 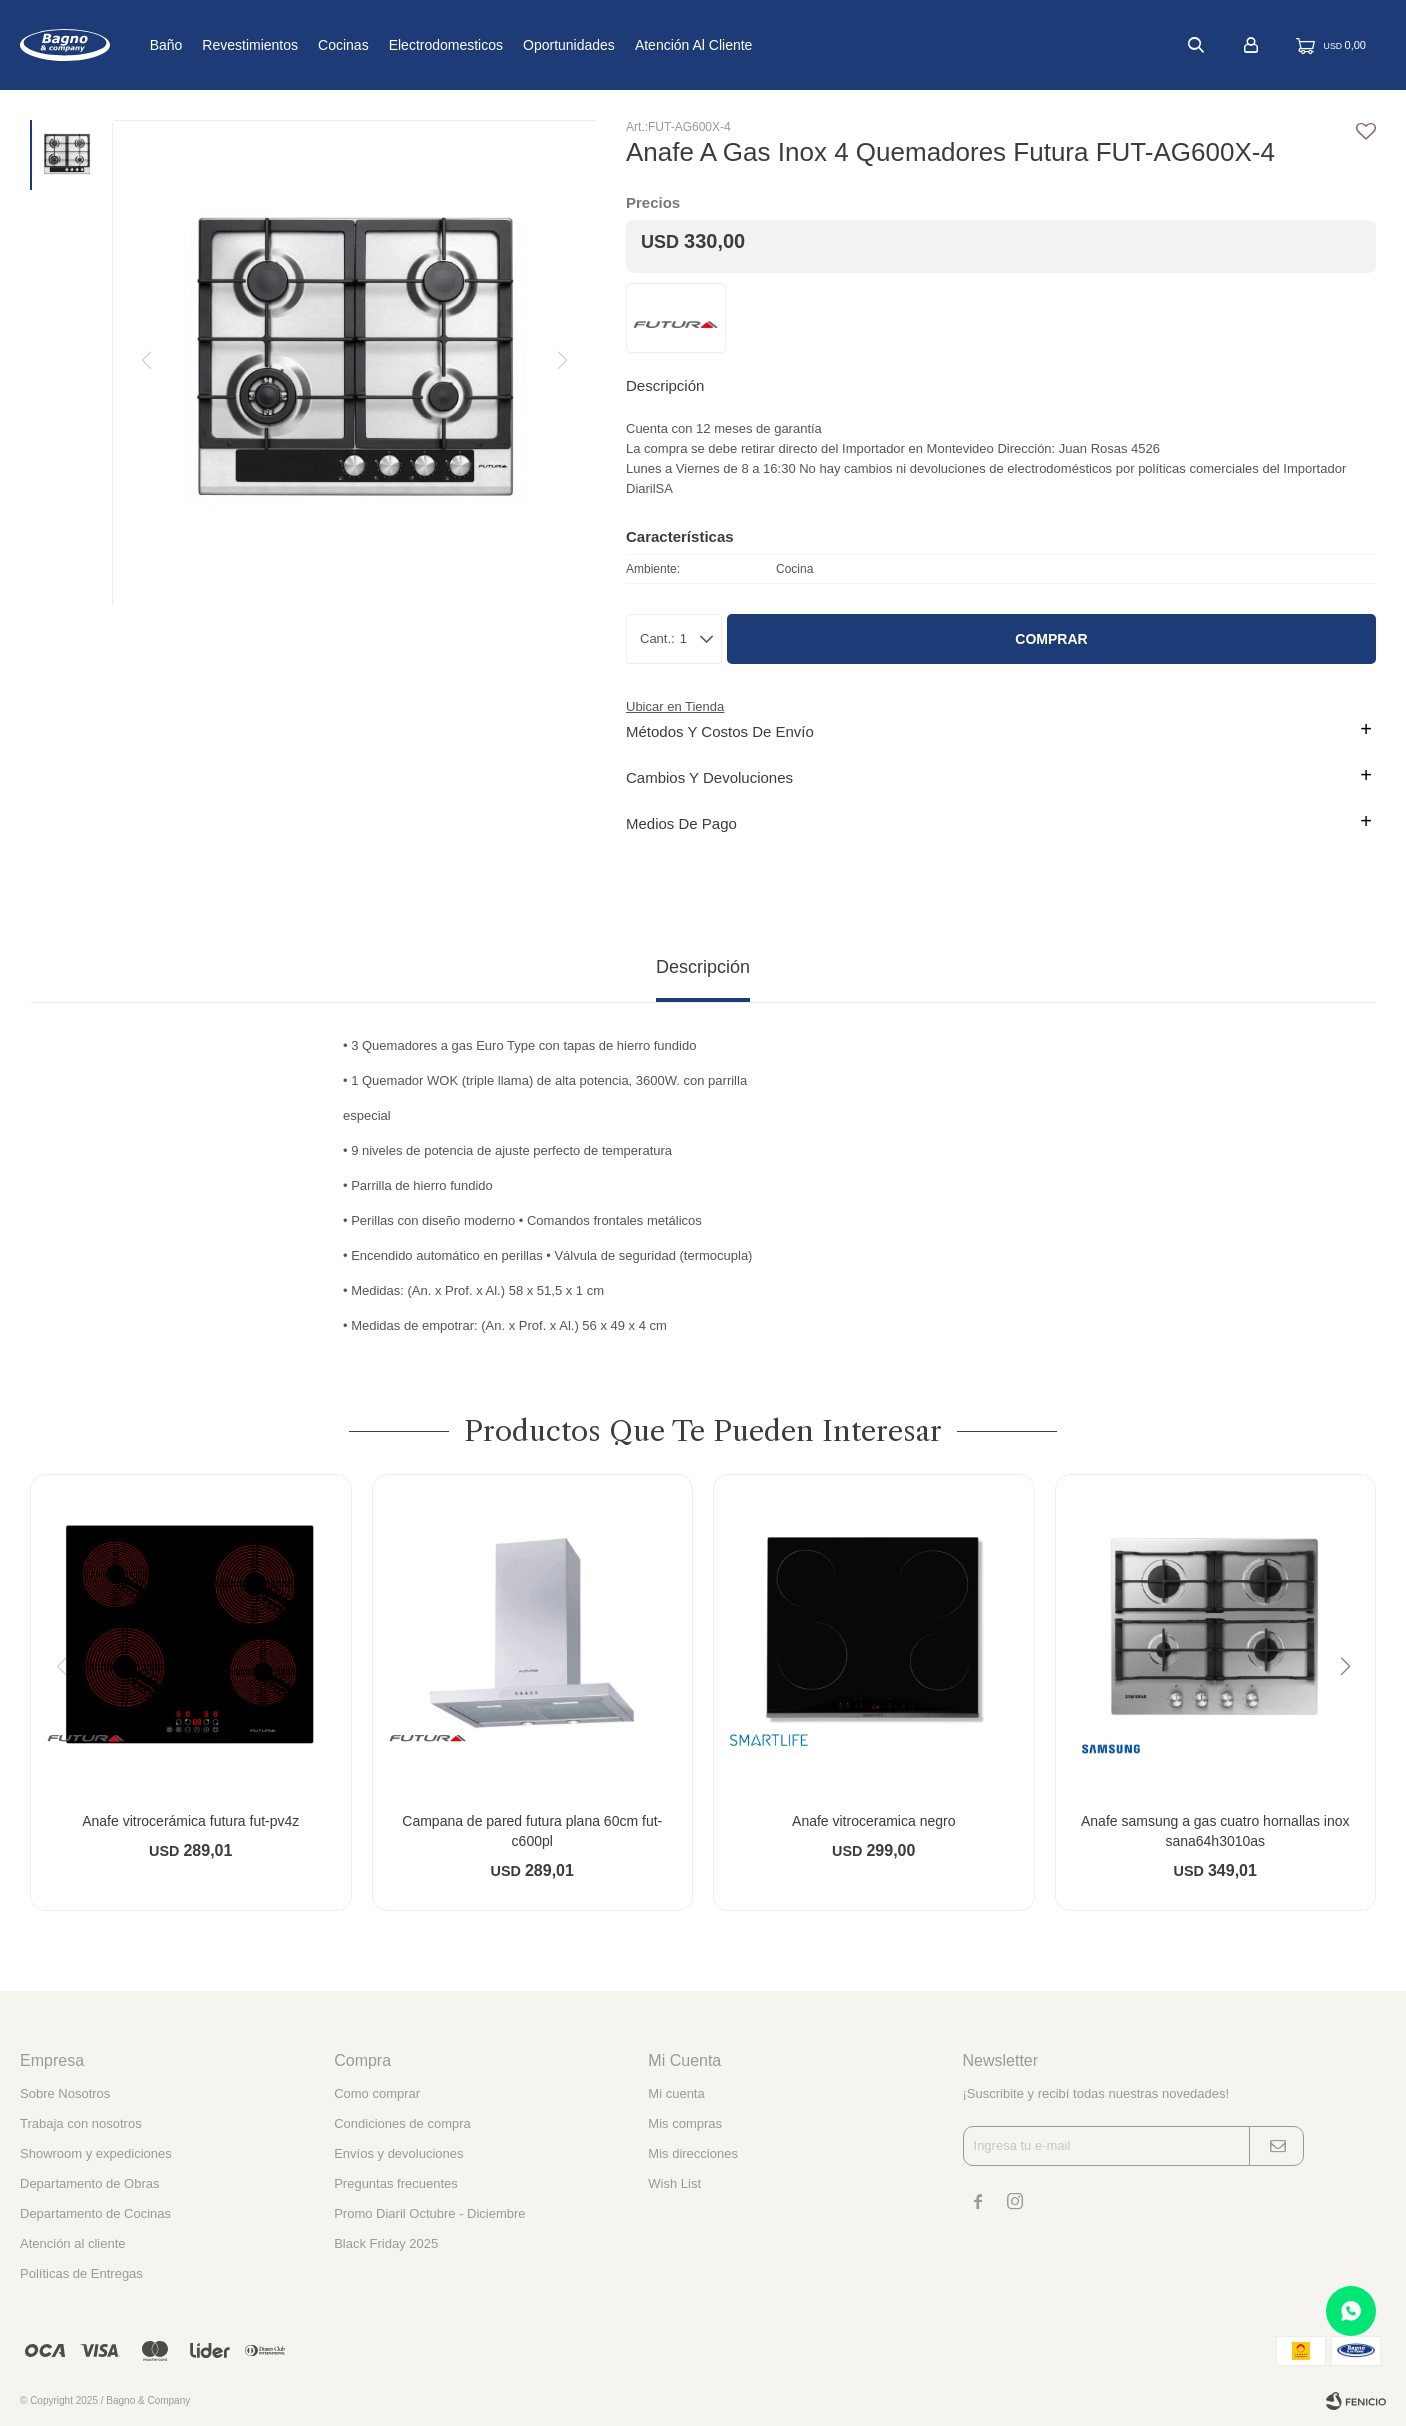 I want to click on Trabaja con nosotros, so click(x=81, y=2123).